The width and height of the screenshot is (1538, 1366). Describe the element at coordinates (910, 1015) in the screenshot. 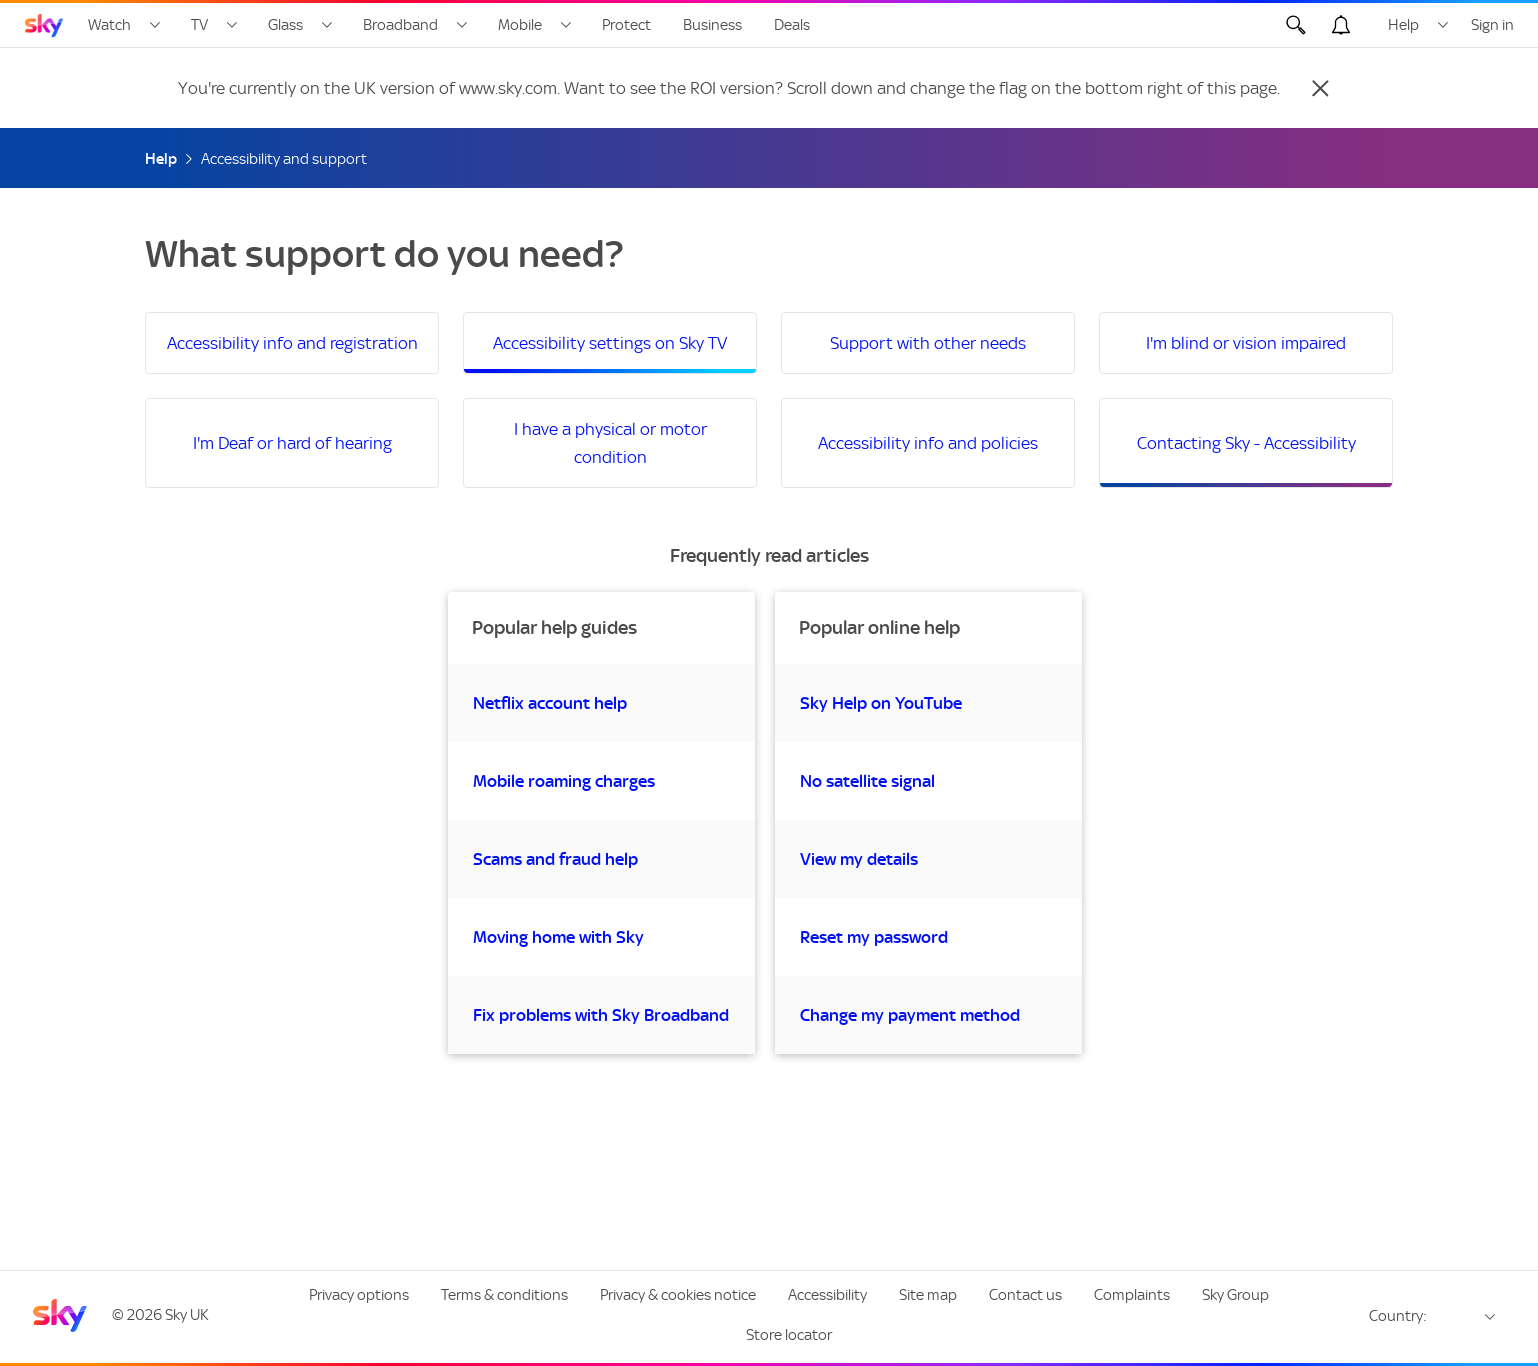

I see `Change my payment method` at that location.